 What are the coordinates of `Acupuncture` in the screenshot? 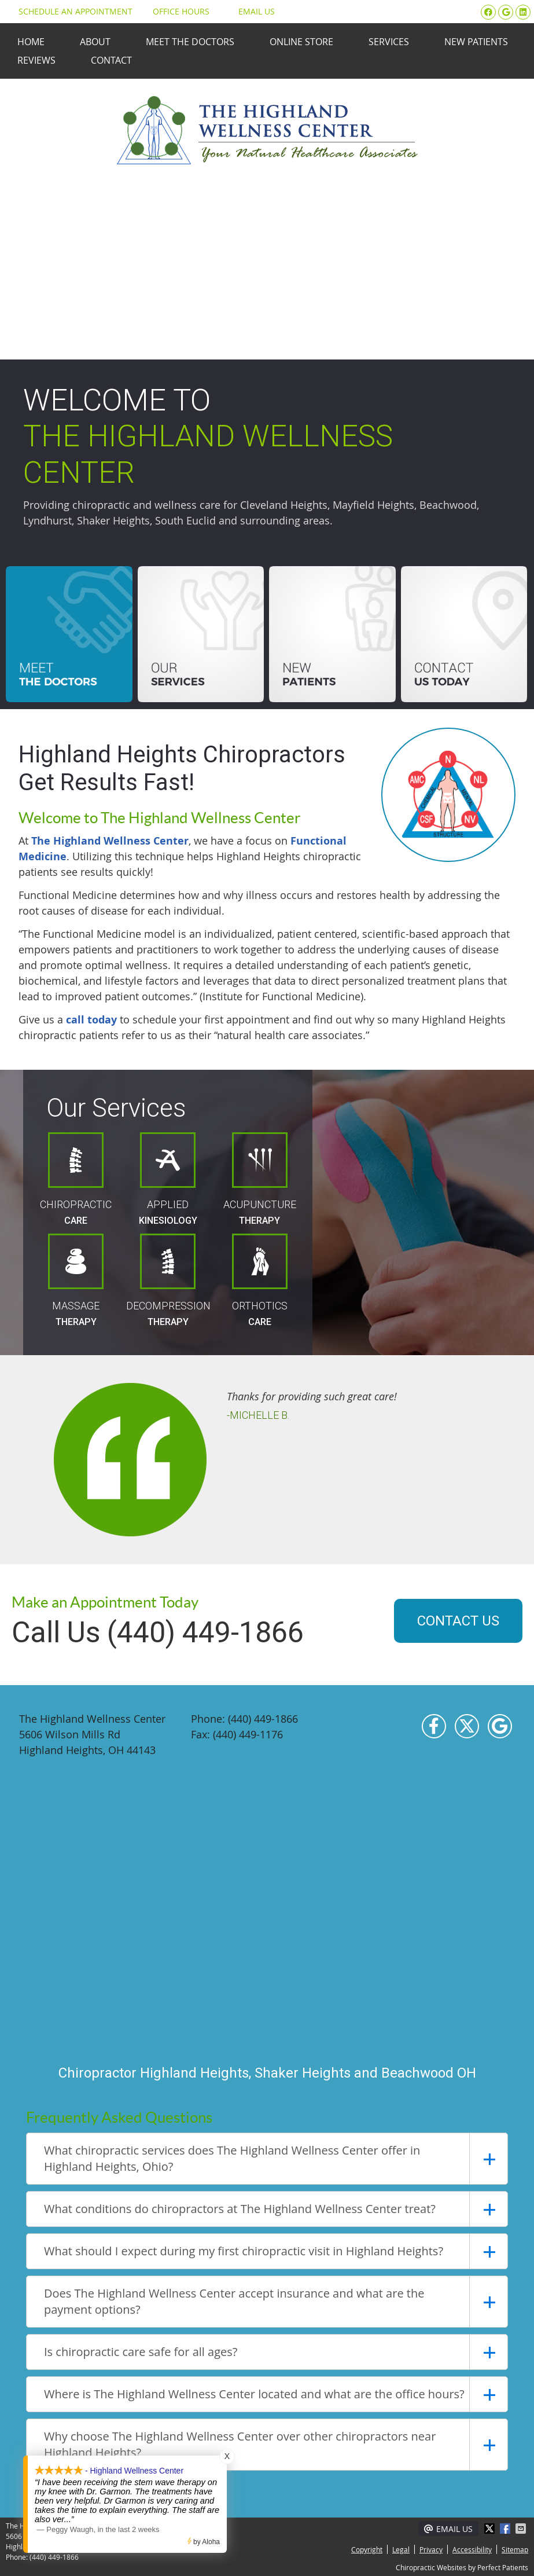 It's located at (259, 1179).